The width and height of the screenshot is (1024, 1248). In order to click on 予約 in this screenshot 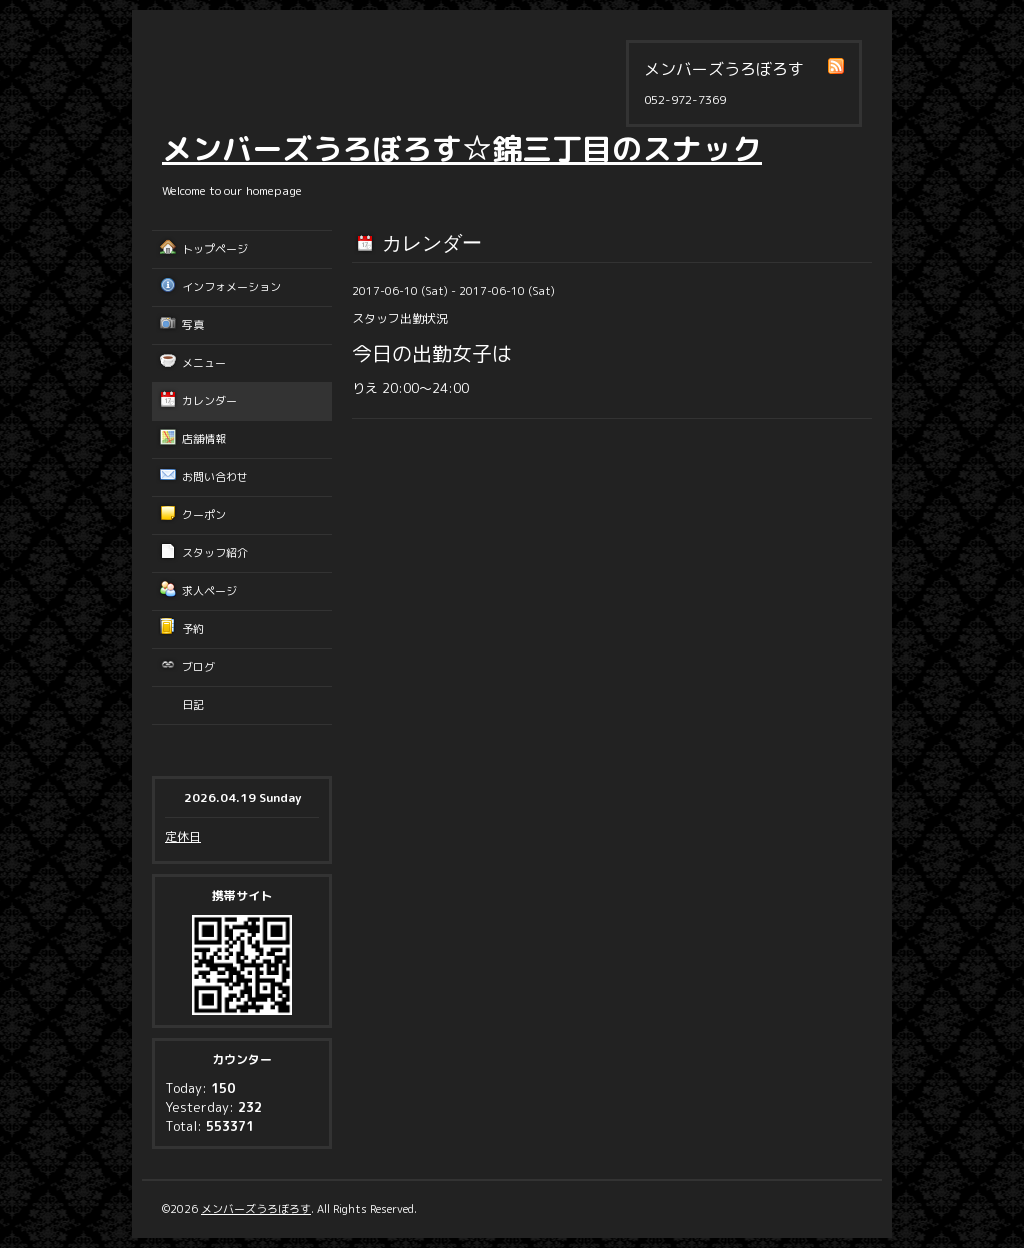, I will do `click(193, 629)`.